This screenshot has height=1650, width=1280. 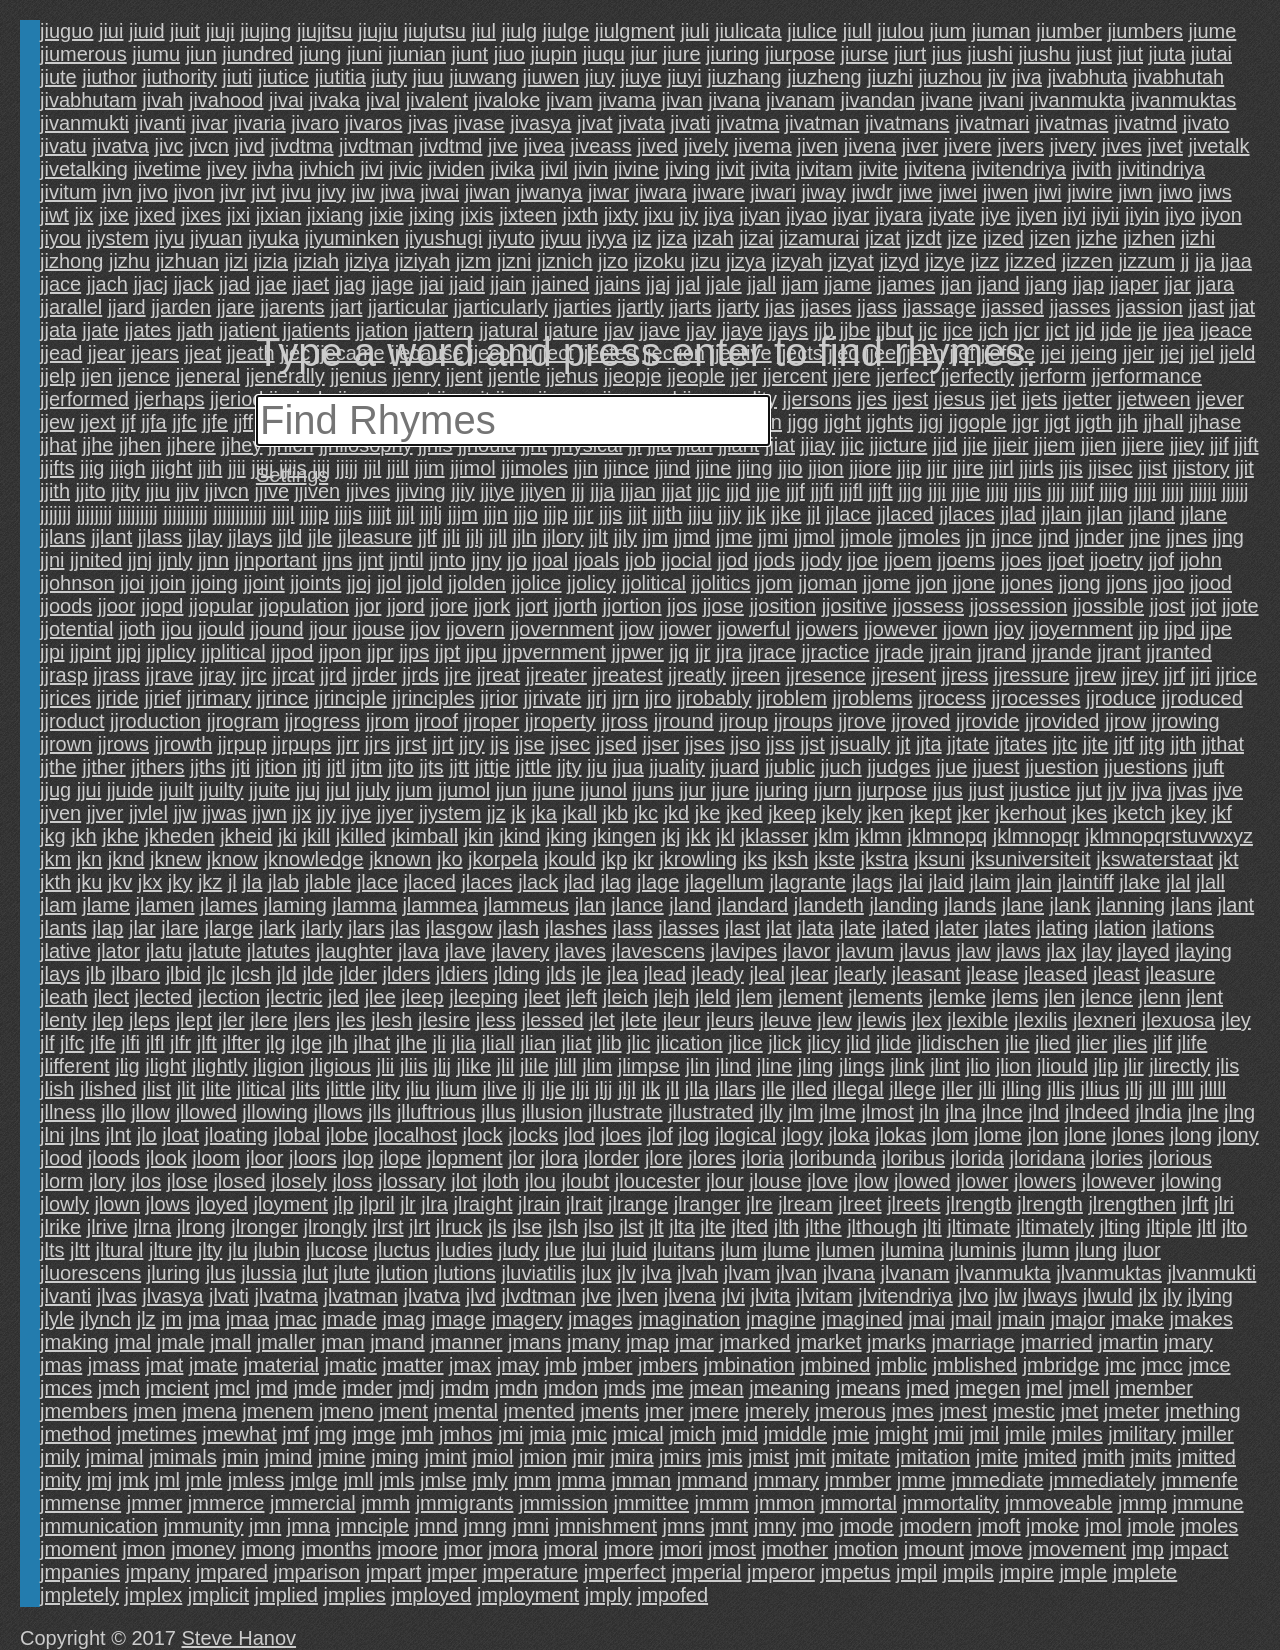 What do you see at coordinates (294, 997) in the screenshot?
I see `jlectric` at bounding box center [294, 997].